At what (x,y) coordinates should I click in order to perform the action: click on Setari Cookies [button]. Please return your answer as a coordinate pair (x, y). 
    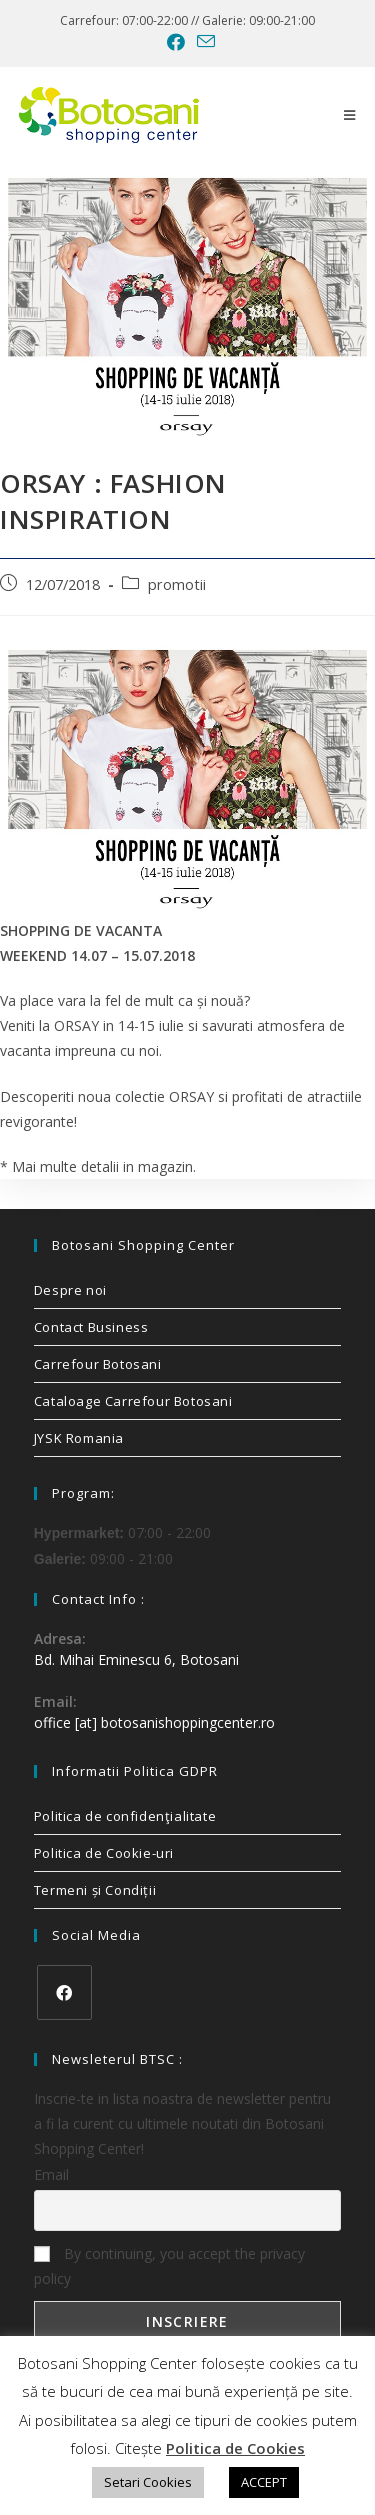
    Looking at the image, I should click on (148, 2482).